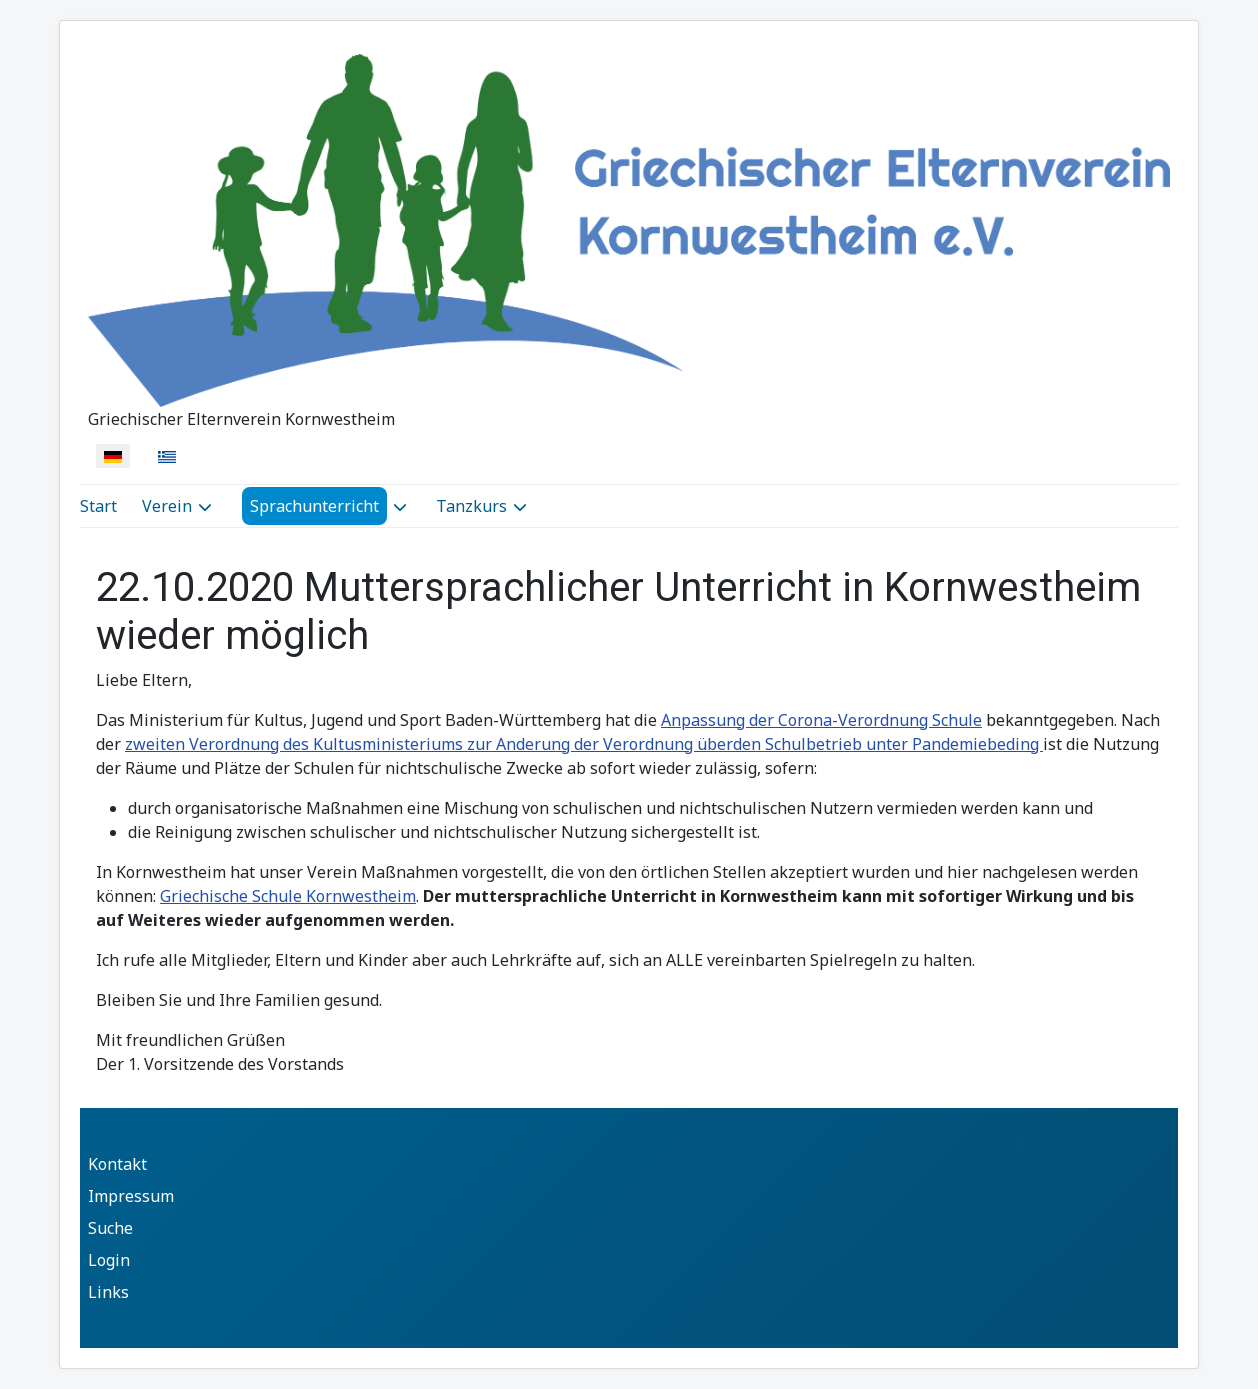 This screenshot has height=1389, width=1258. What do you see at coordinates (314, 506) in the screenshot?
I see `Sprachunterricht` at bounding box center [314, 506].